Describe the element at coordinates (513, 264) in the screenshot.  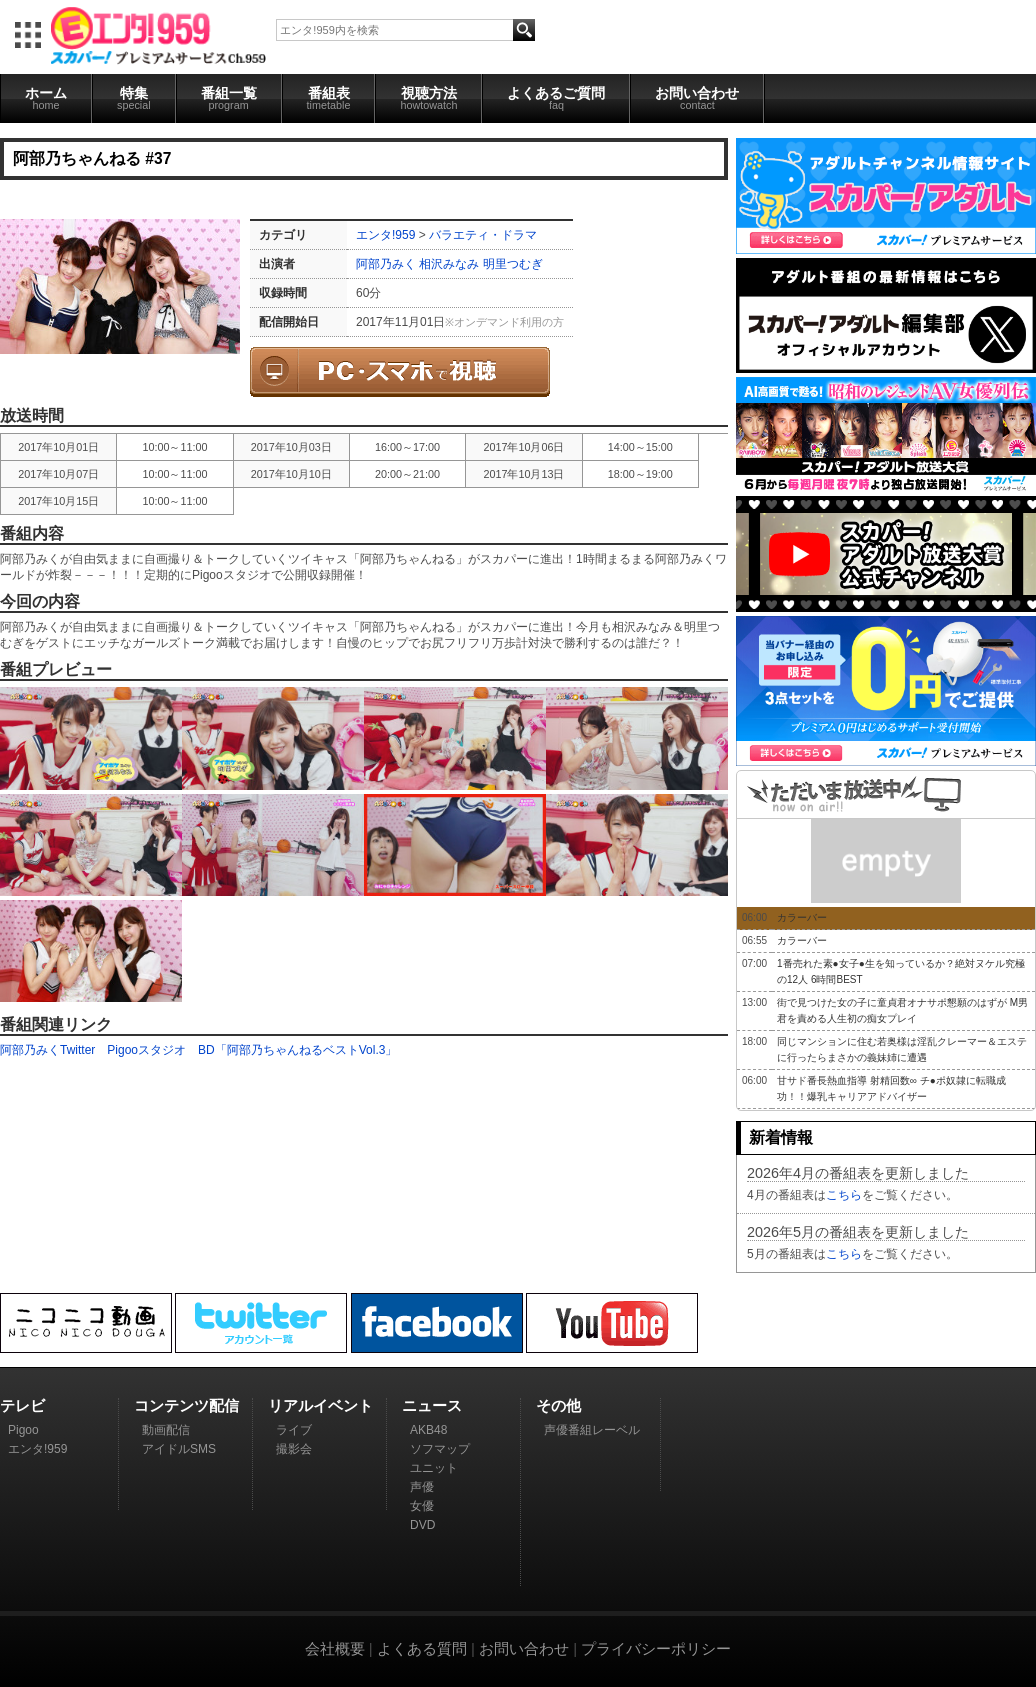
I see `明里つむぎ` at that location.